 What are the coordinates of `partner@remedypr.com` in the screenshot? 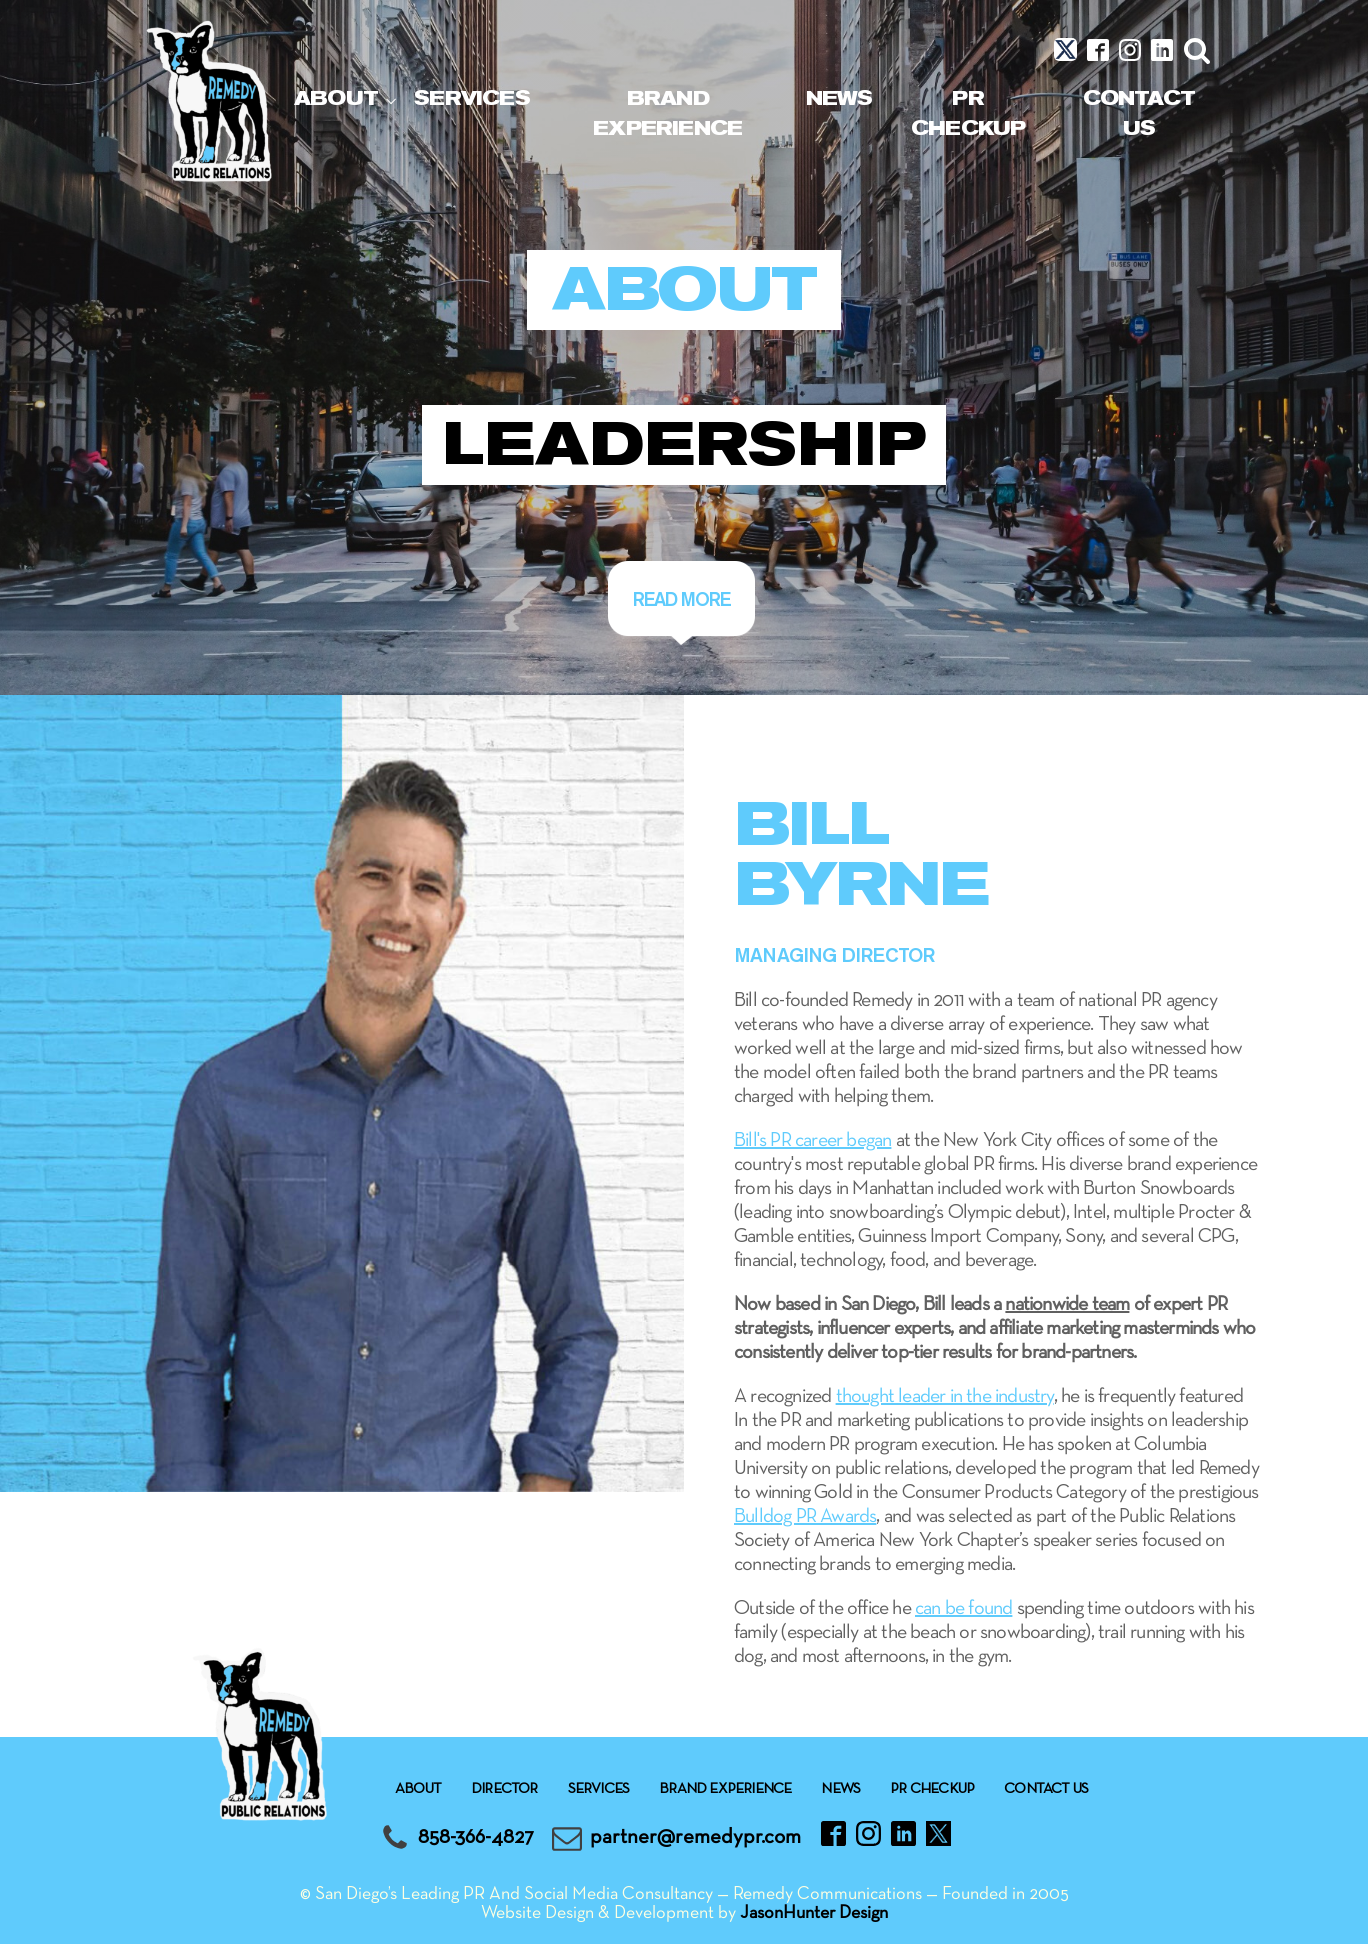 It's located at (695, 1837).